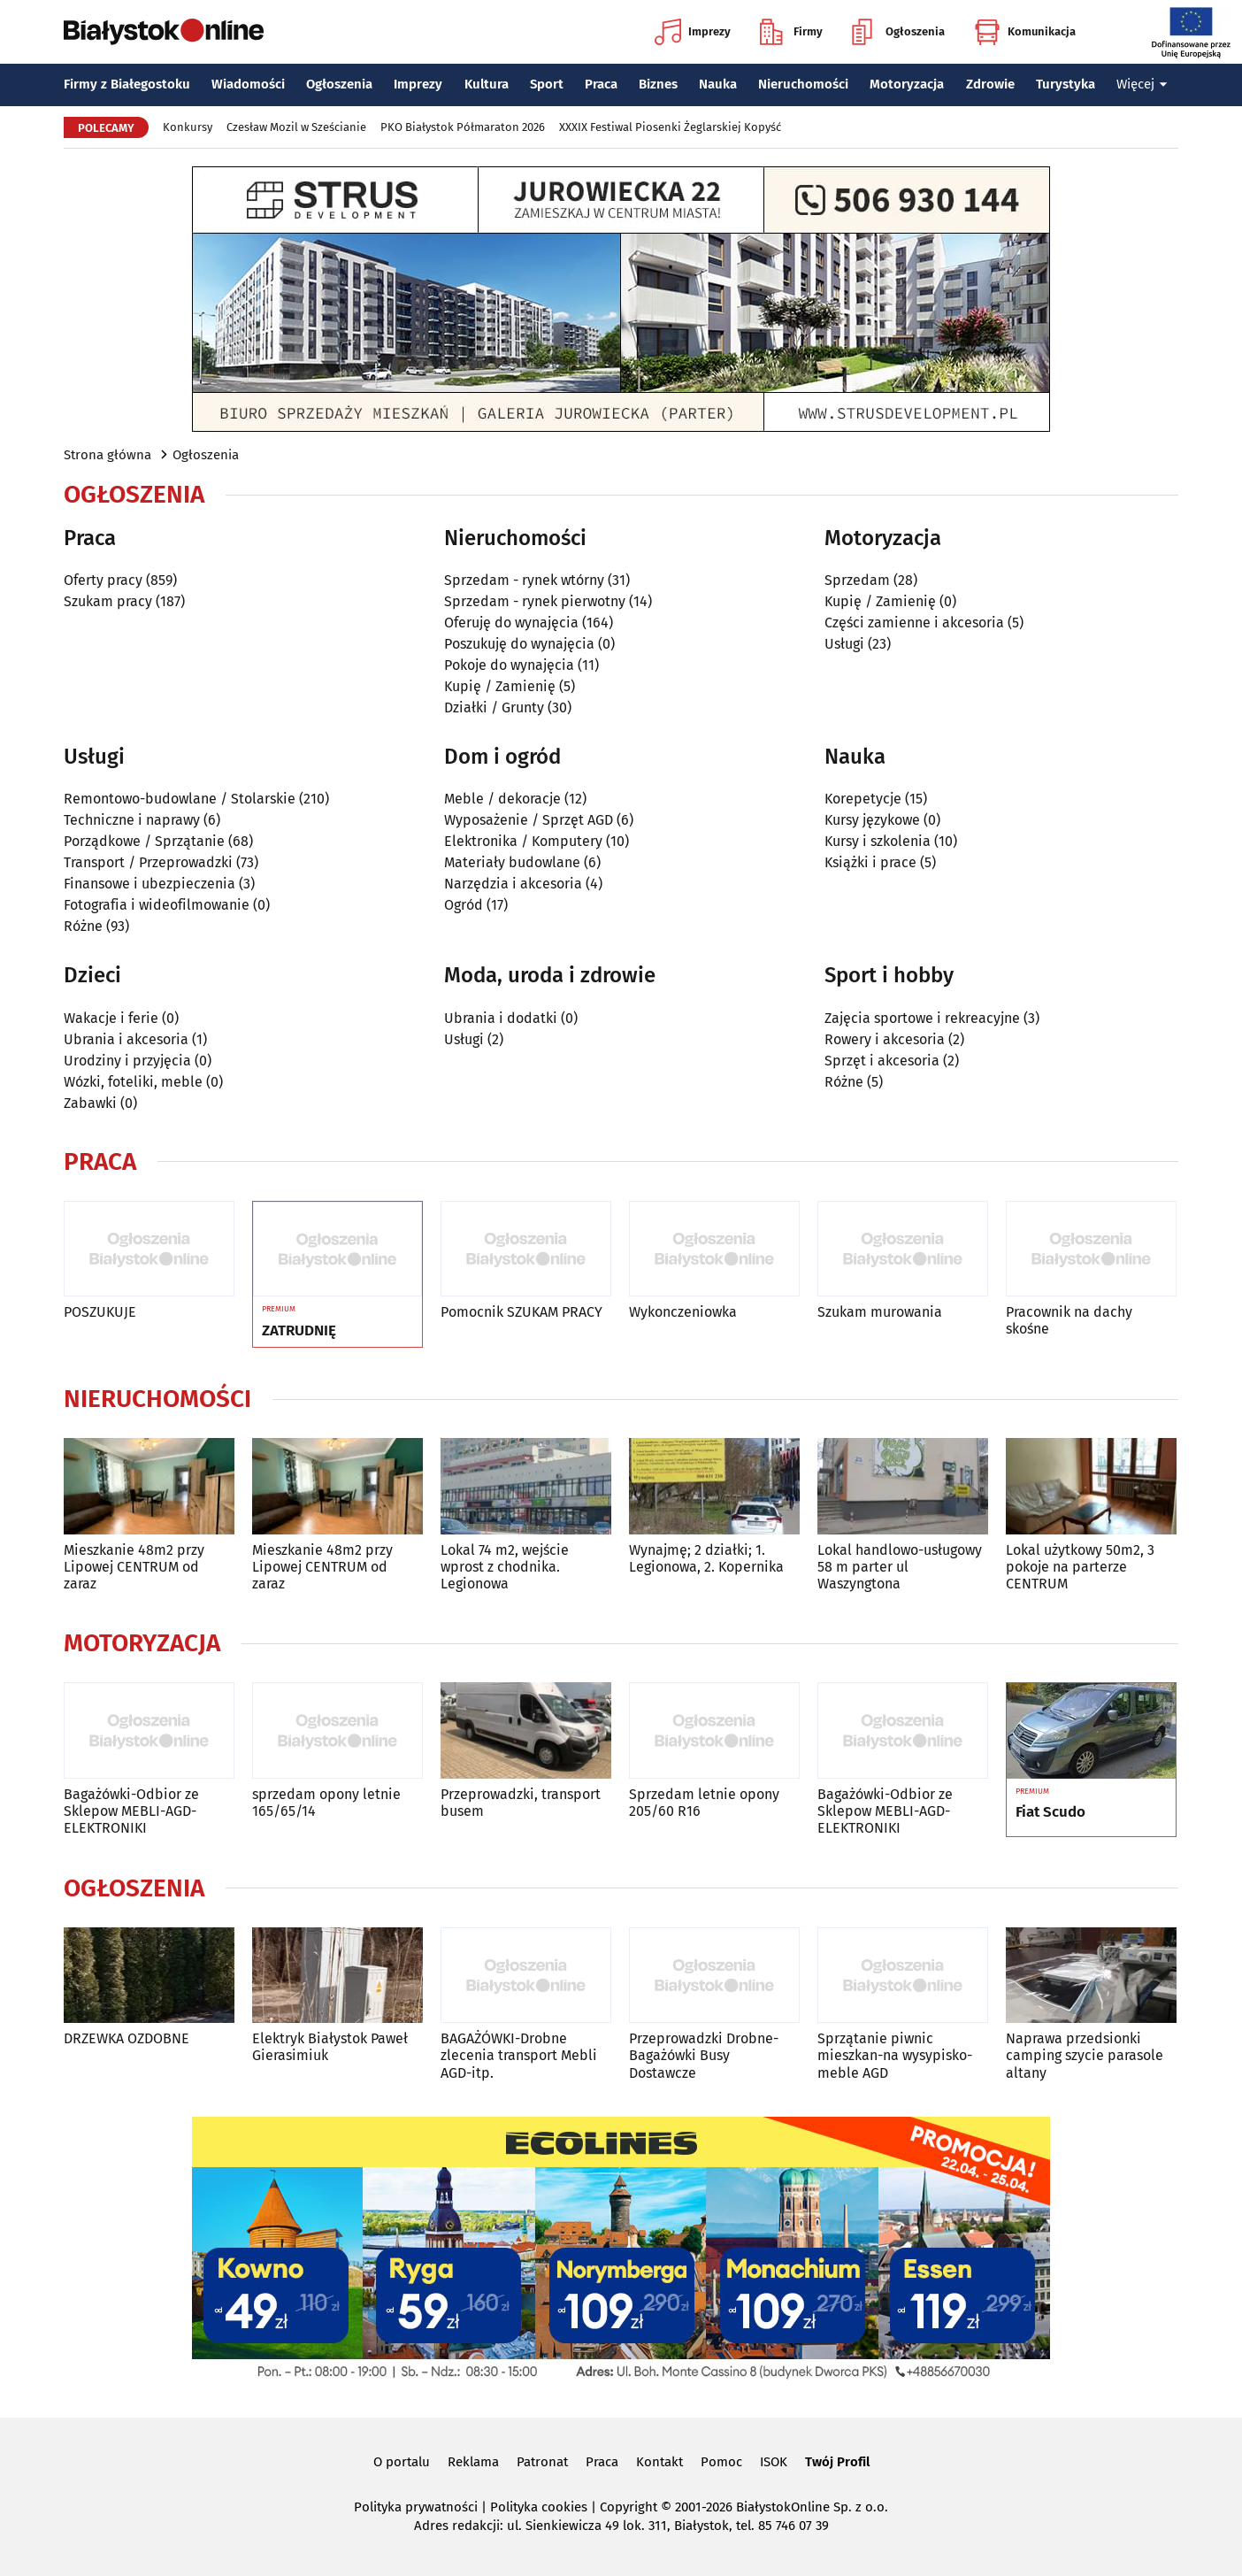 The width and height of the screenshot is (1242, 2576). I want to click on Kupię / Zamienię, so click(500, 686).